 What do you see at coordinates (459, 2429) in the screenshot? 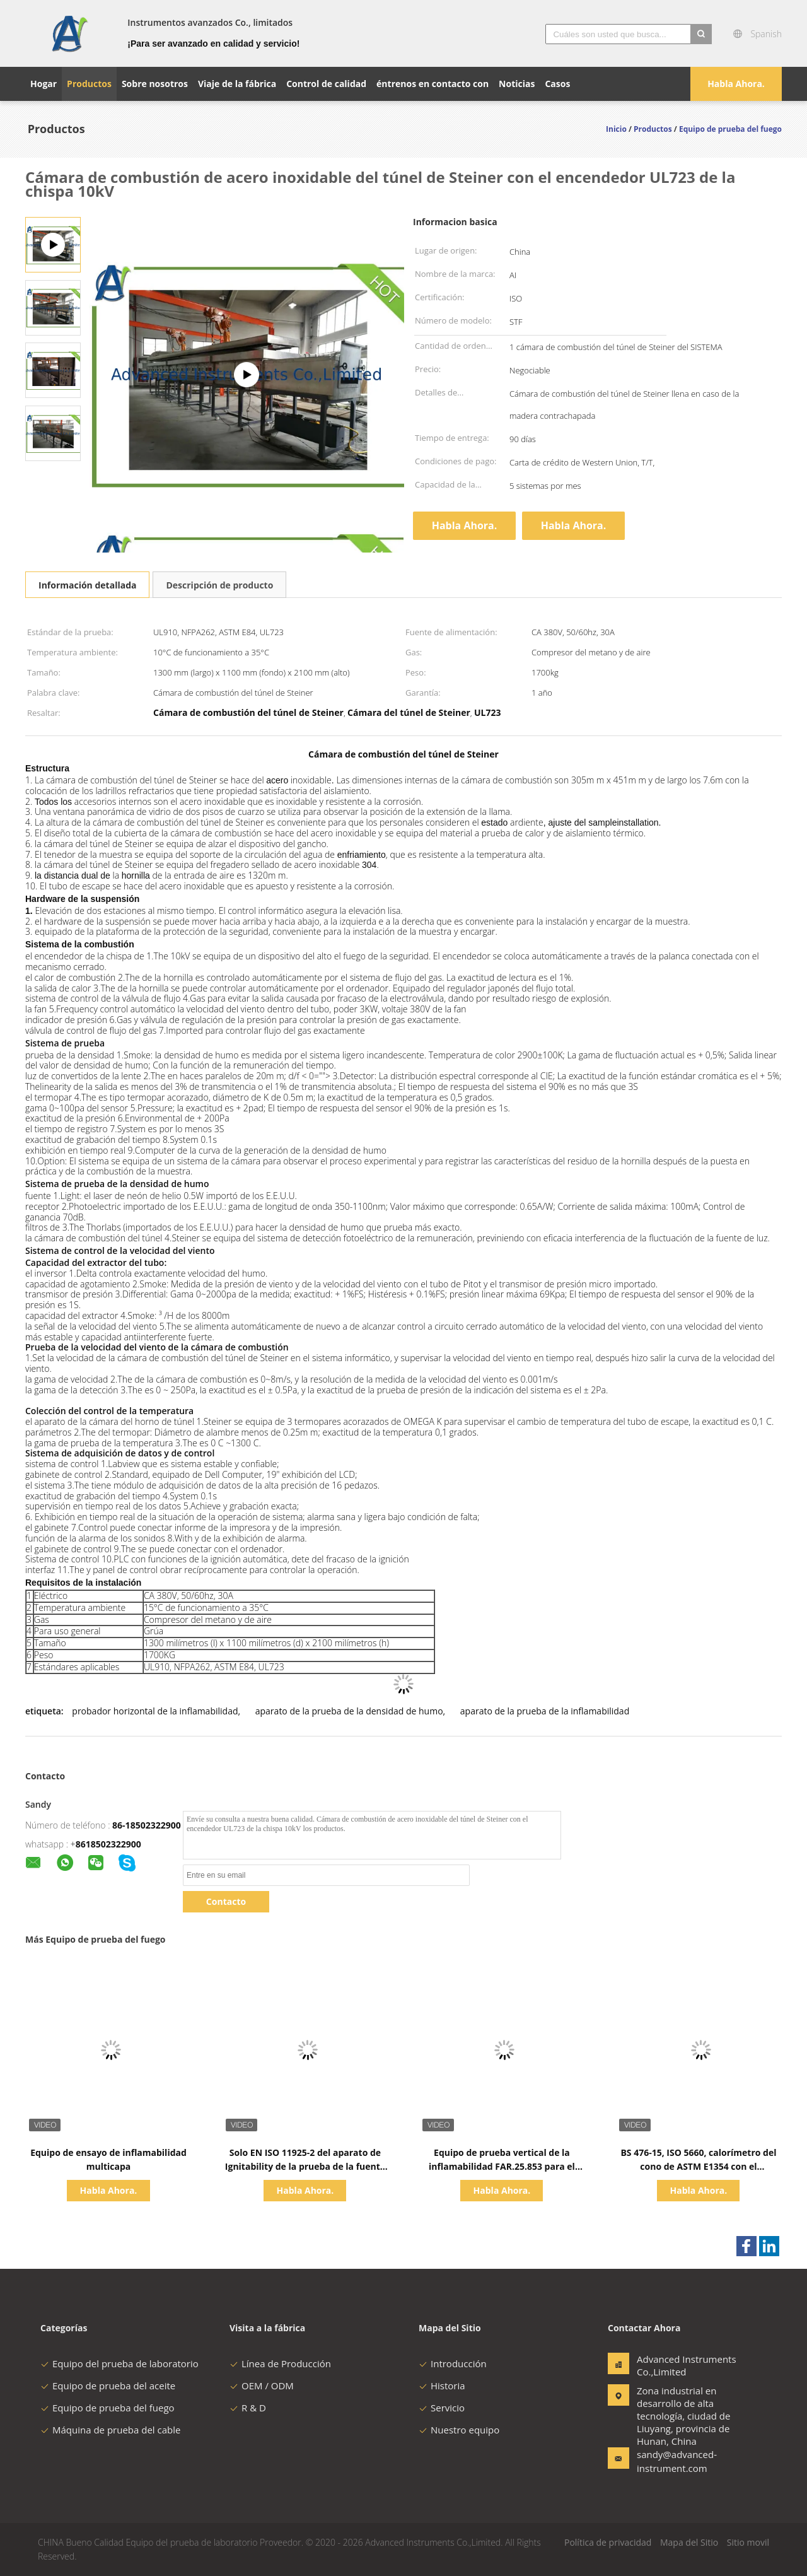
I see `Nuestro equipo` at bounding box center [459, 2429].